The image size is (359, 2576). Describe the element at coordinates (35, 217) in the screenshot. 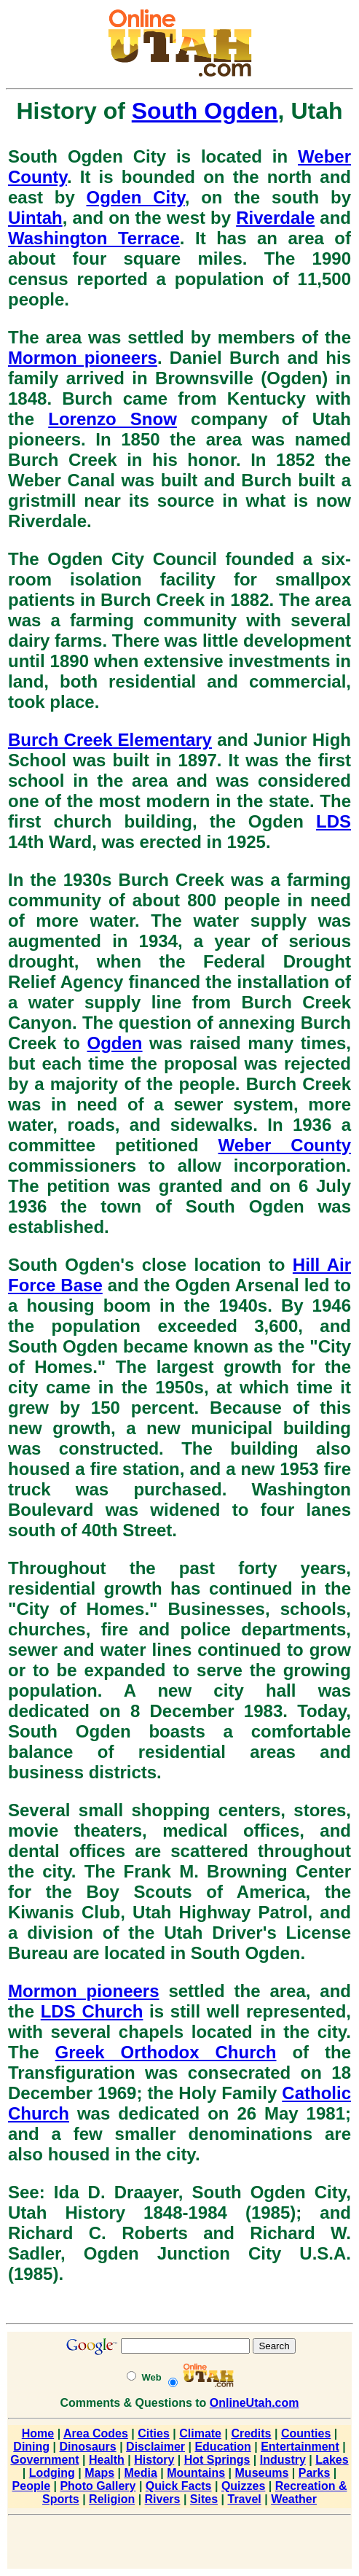

I see `Uintah` at that location.